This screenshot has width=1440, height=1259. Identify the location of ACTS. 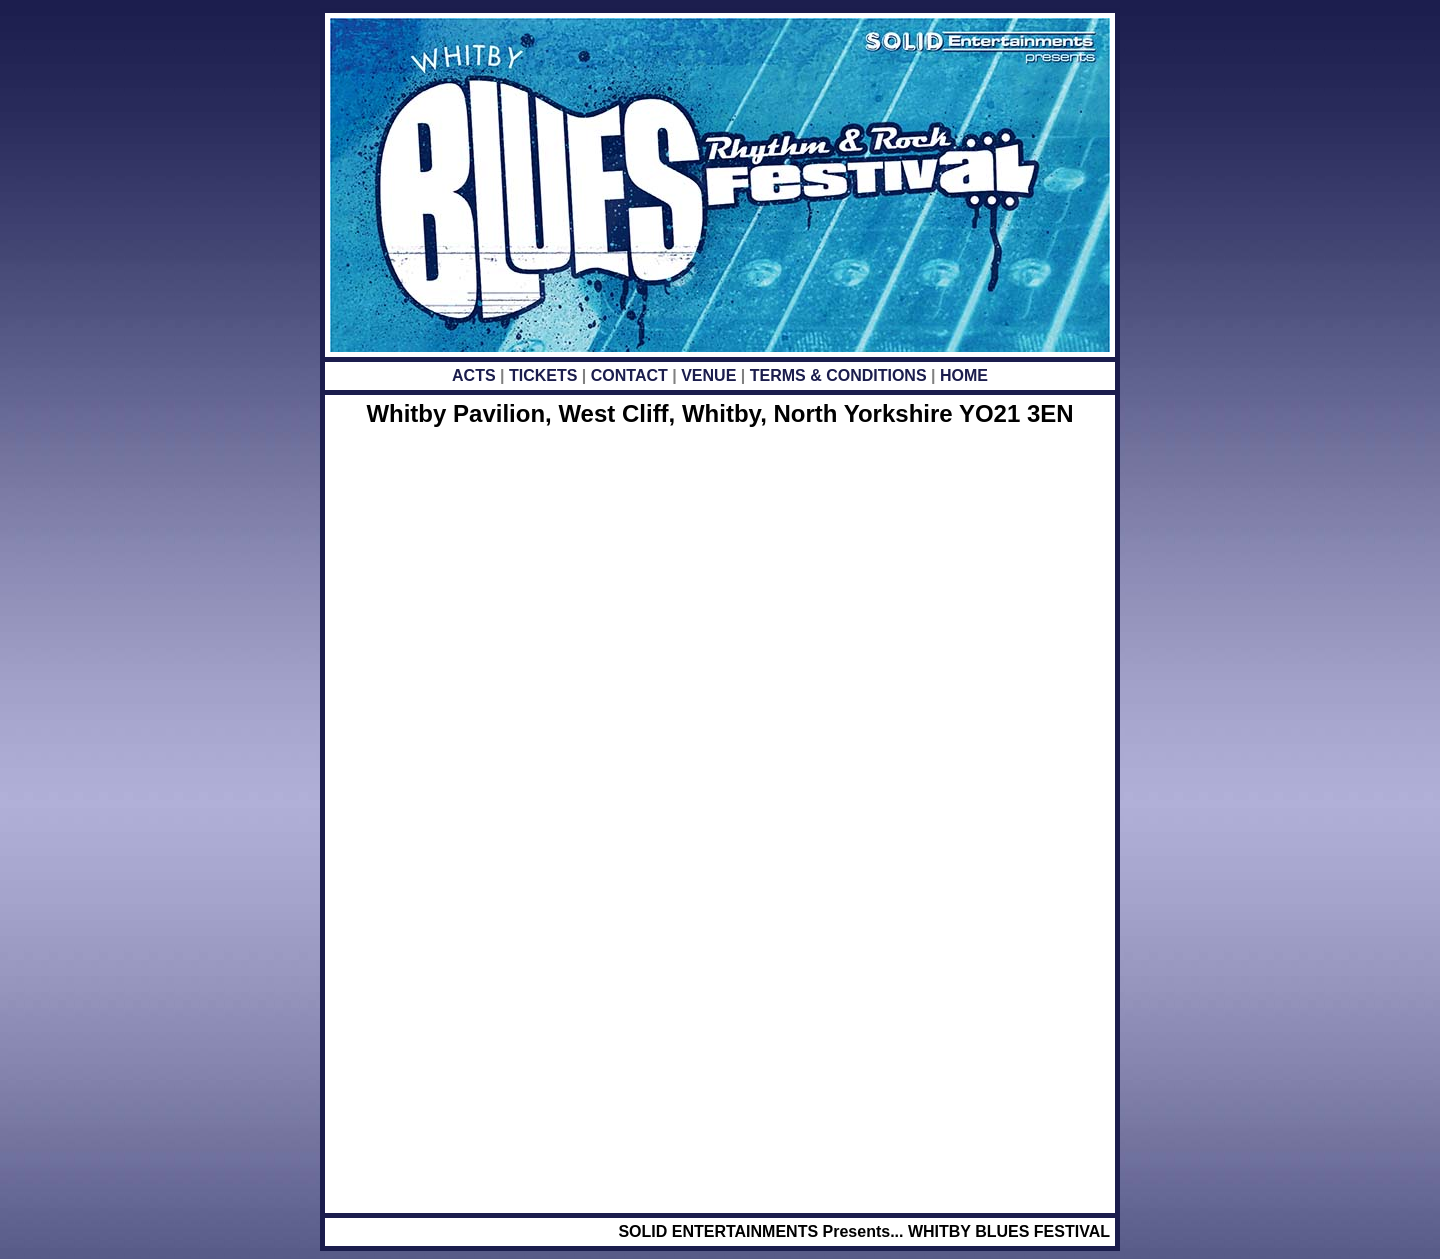
(476, 375).